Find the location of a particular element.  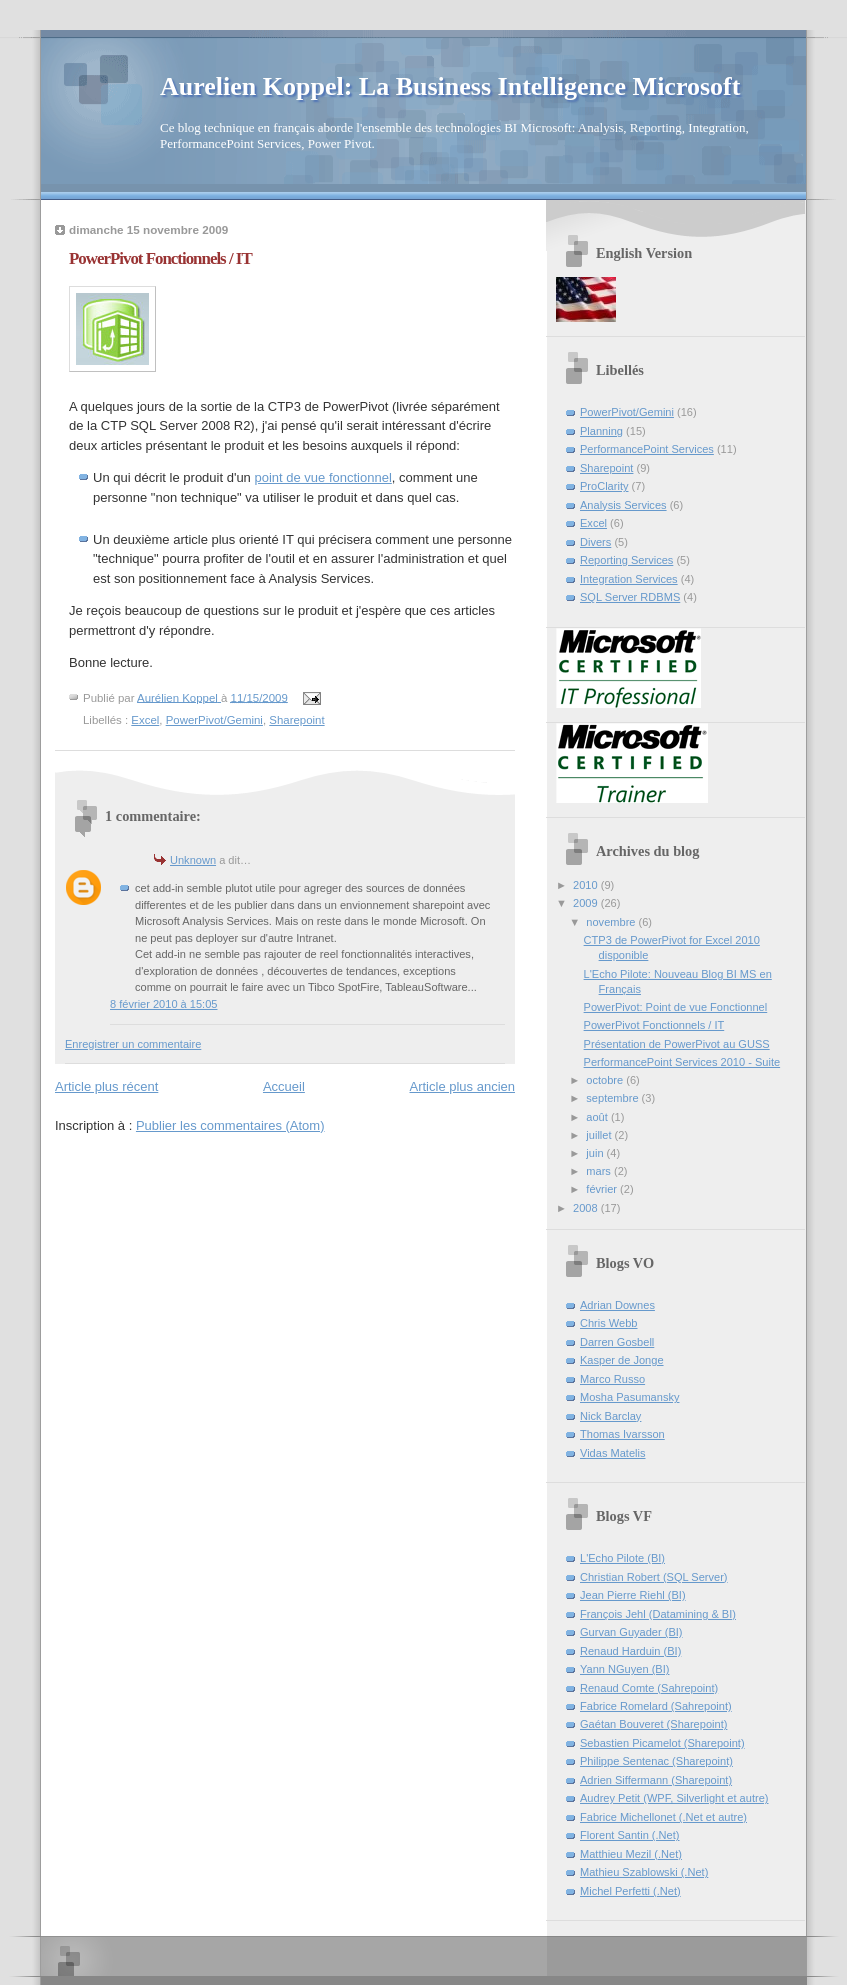

Yann NGuyen (BI) is located at coordinates (624, 1669).